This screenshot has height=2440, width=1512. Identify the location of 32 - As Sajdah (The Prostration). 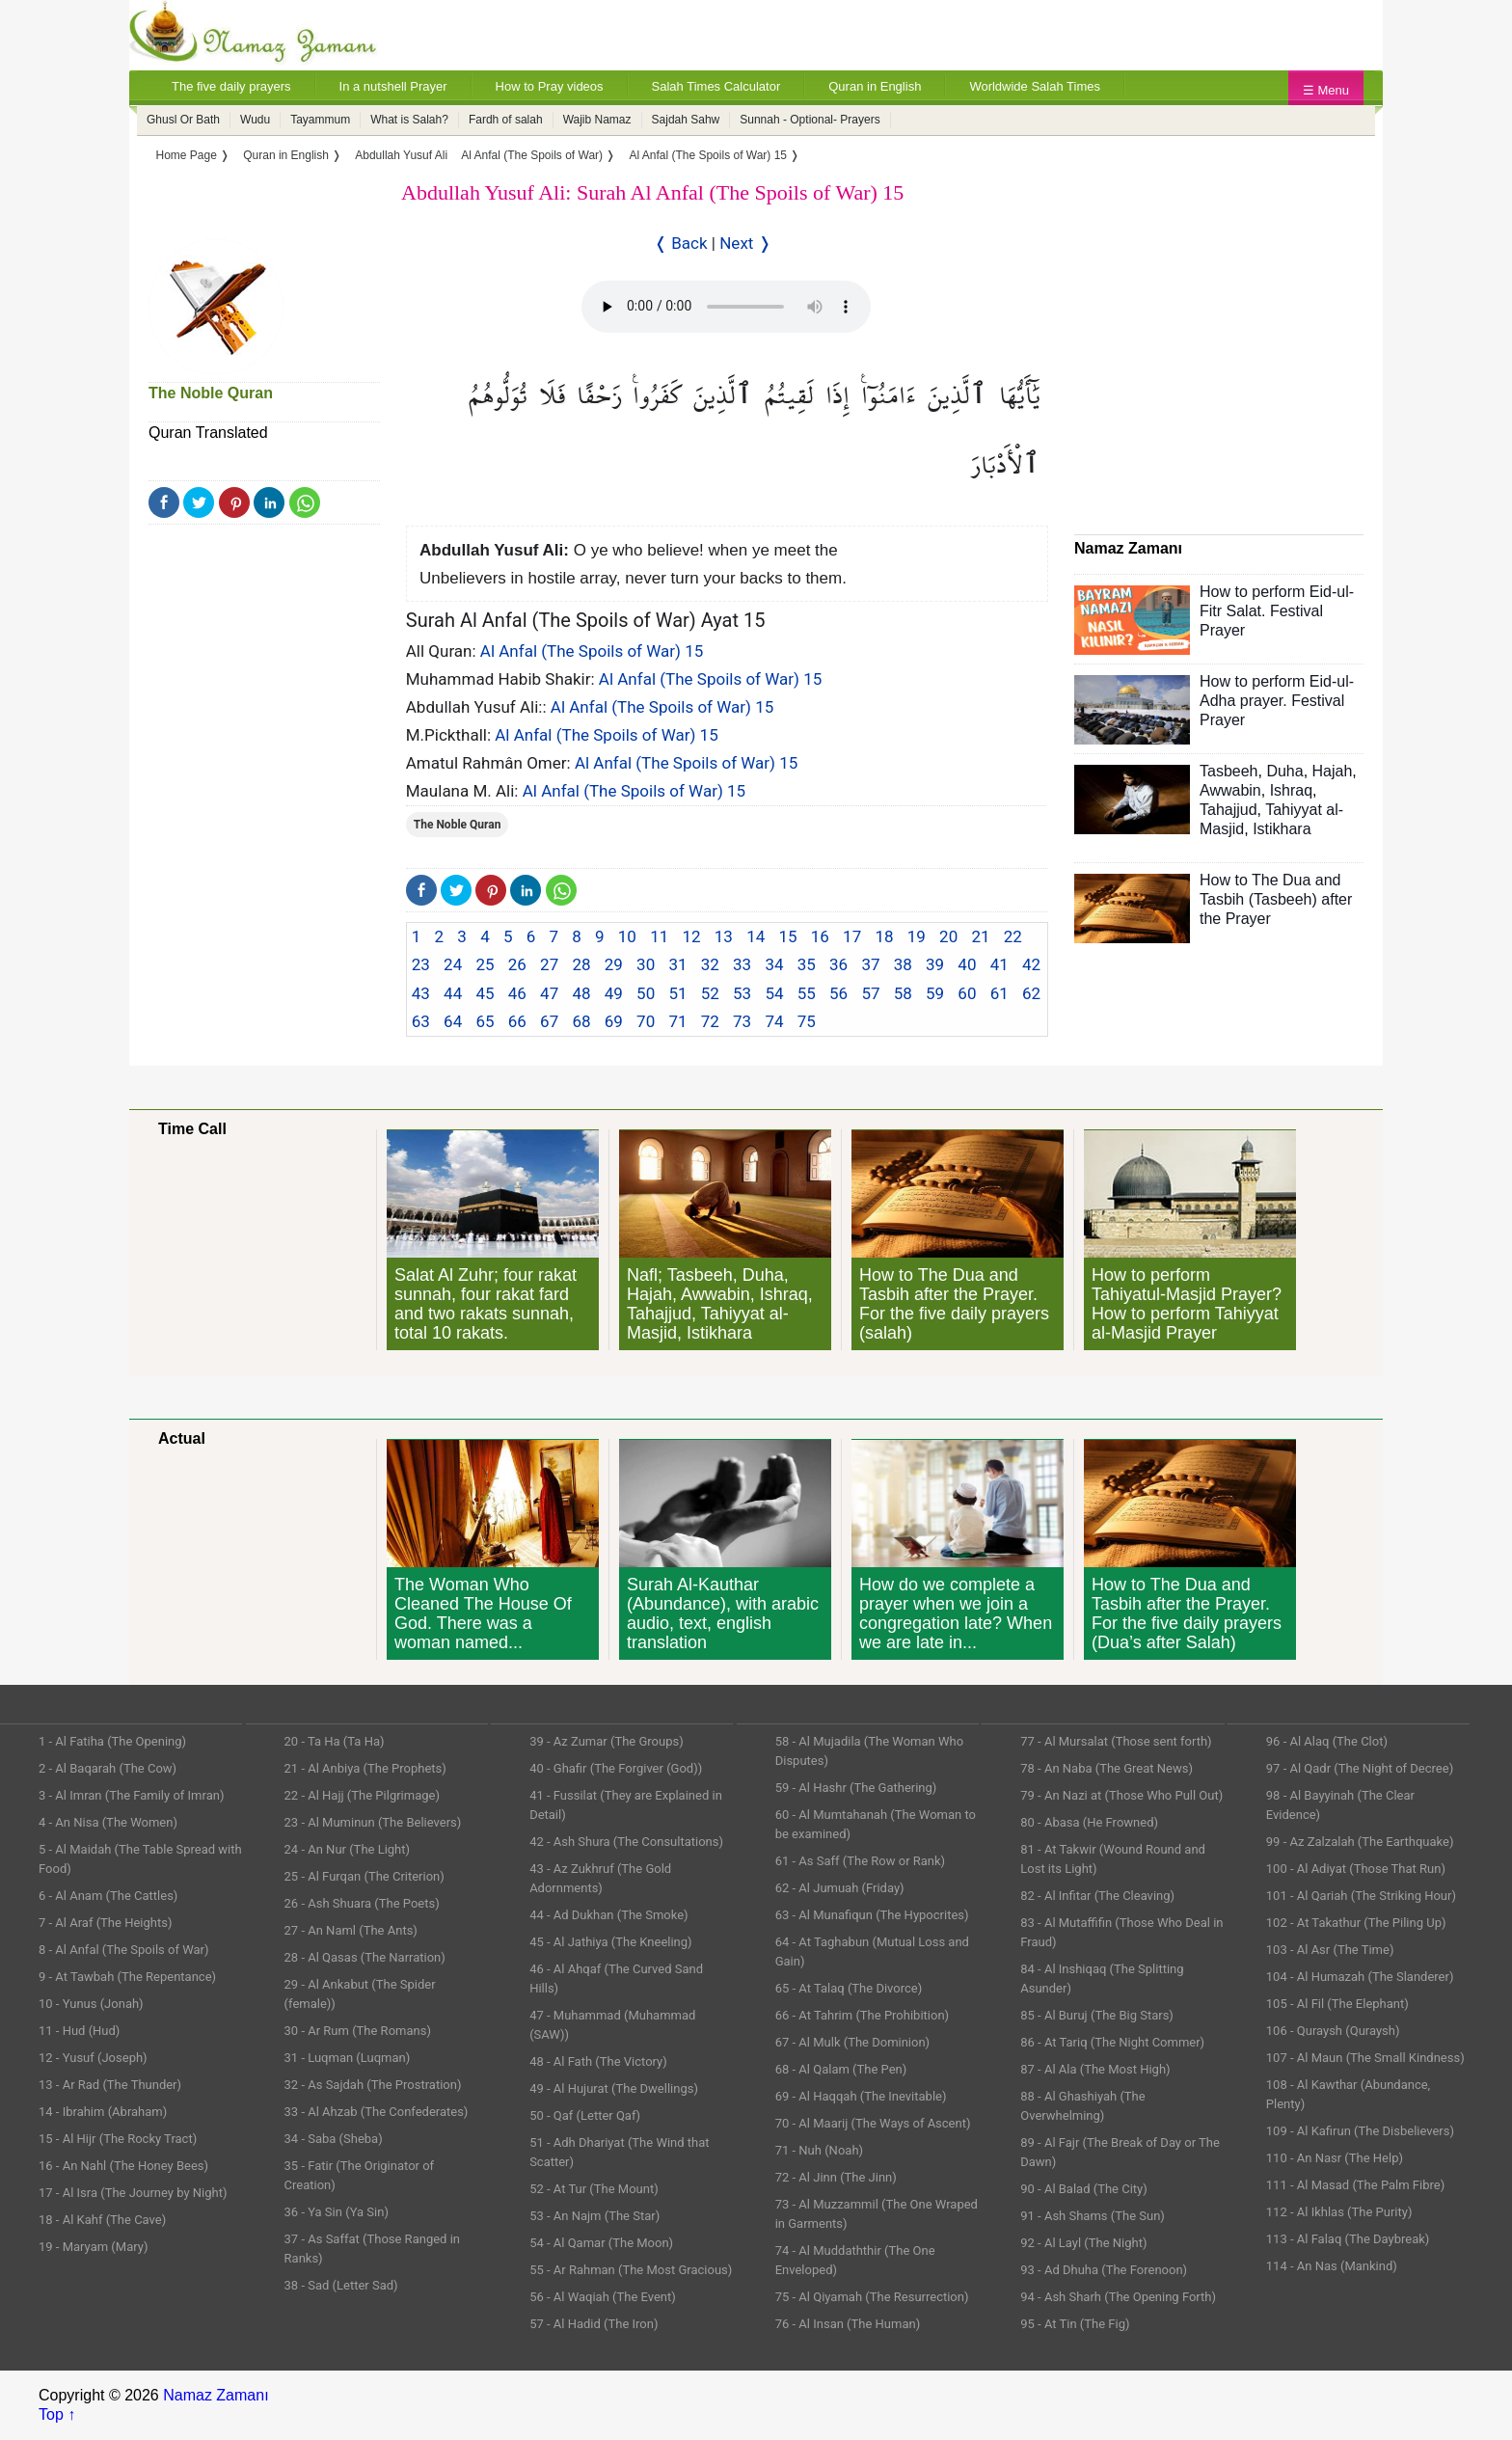
(373, 2084).